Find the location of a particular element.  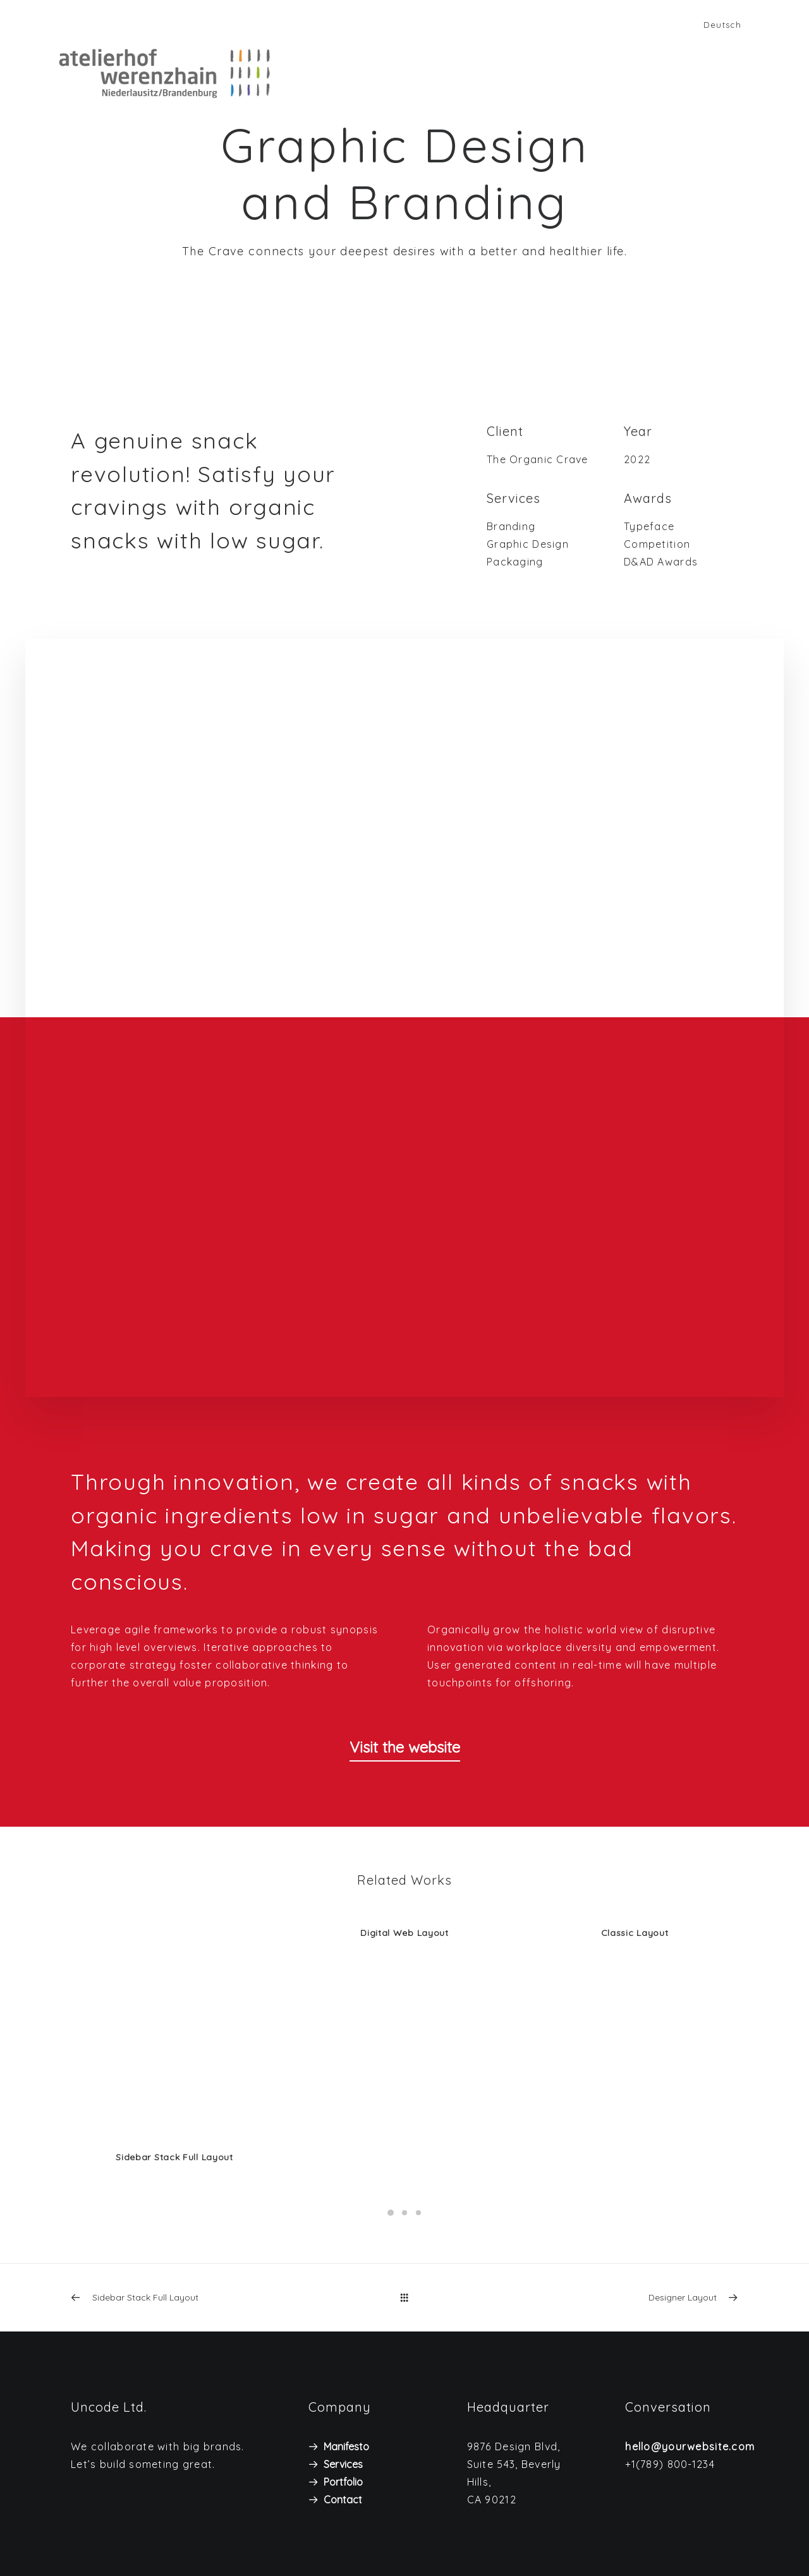

Digital Web Layout is located at coordinates (404, 1932).